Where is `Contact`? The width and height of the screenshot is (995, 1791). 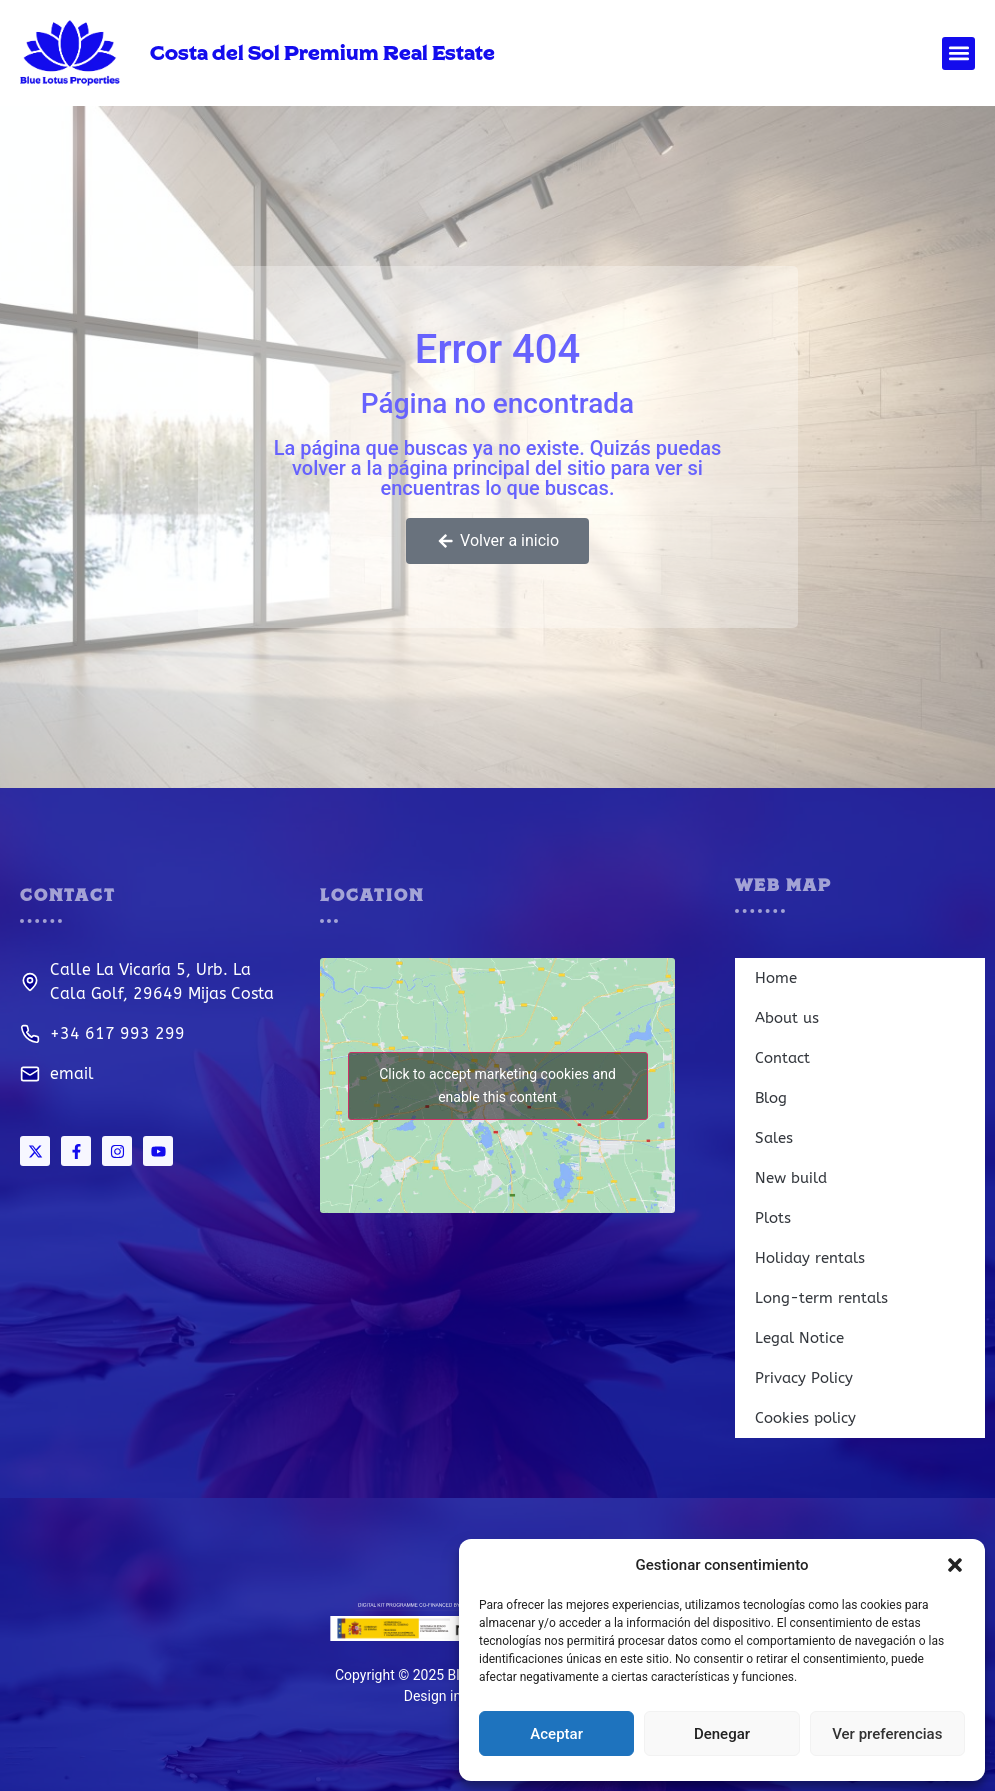 Contact is located at coordinates (782, 1058).